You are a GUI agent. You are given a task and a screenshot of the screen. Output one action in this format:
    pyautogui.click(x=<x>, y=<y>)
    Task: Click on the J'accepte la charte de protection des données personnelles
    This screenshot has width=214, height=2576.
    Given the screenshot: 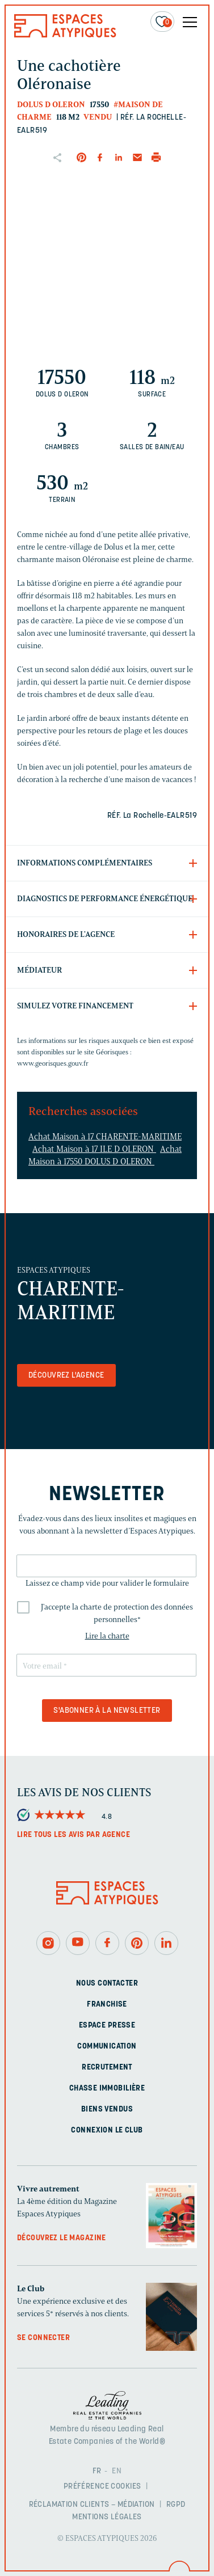 What is the action you would take?
    pyautogui.click(x=117, y=1613)
    